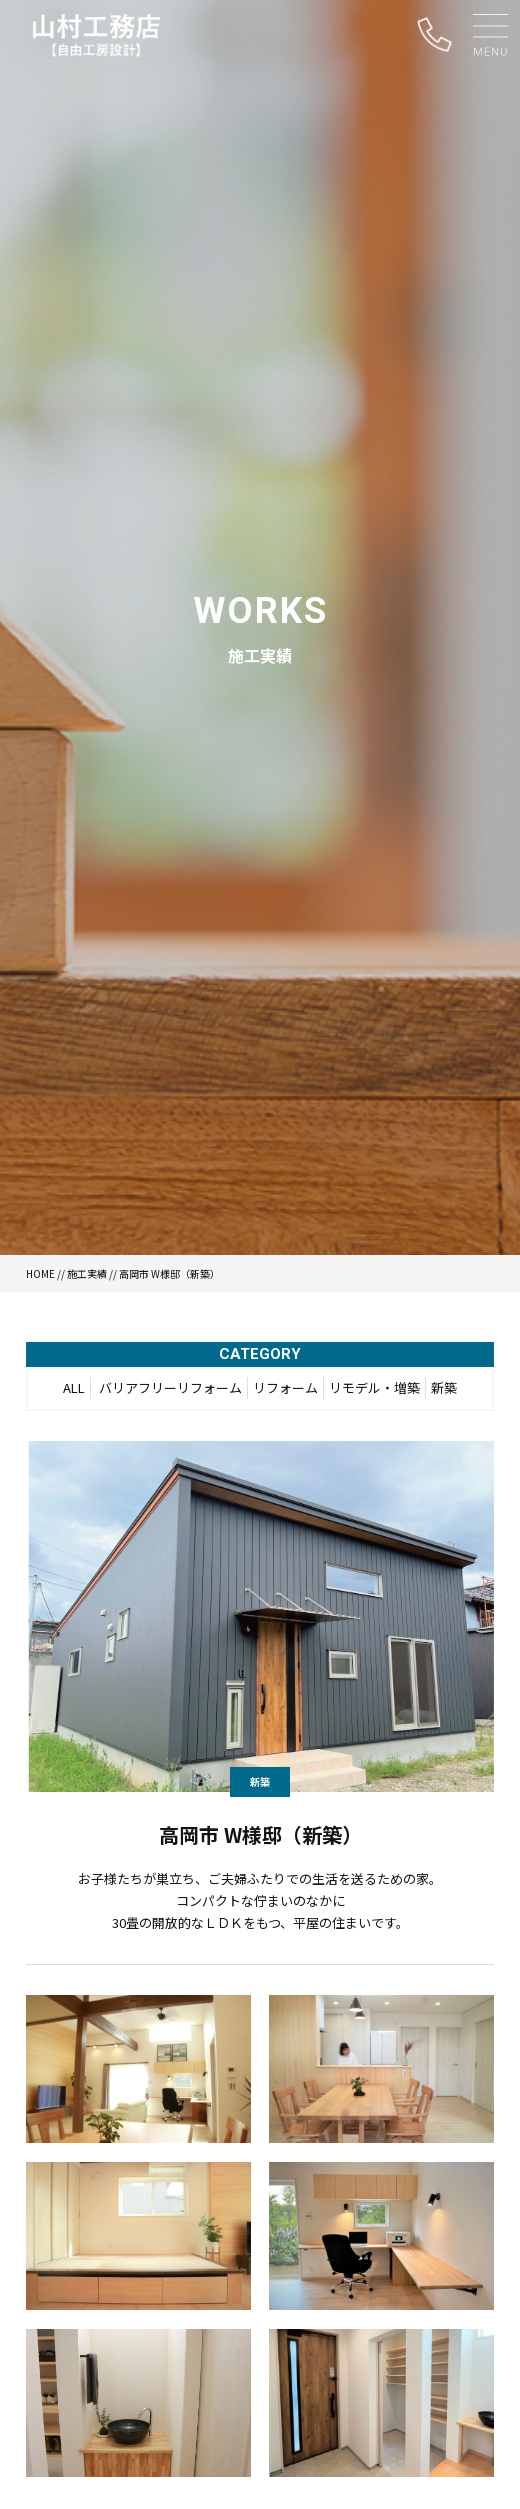  I want to click on バリアフリーリフォーム, so click(170, 1387).